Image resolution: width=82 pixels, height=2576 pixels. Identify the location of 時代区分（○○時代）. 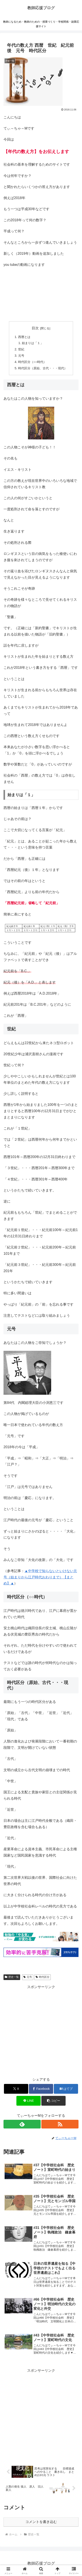
(32, 362).